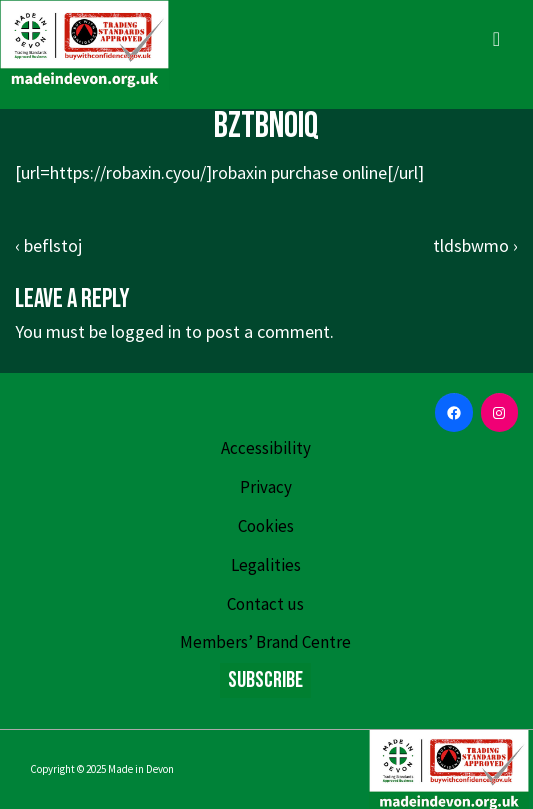 Image resolution: width=533 pixels, height=809 pixels. Describe the element at coordinates (475, 245) in the screenshot. I see `tldsbwmo ›` at that location.